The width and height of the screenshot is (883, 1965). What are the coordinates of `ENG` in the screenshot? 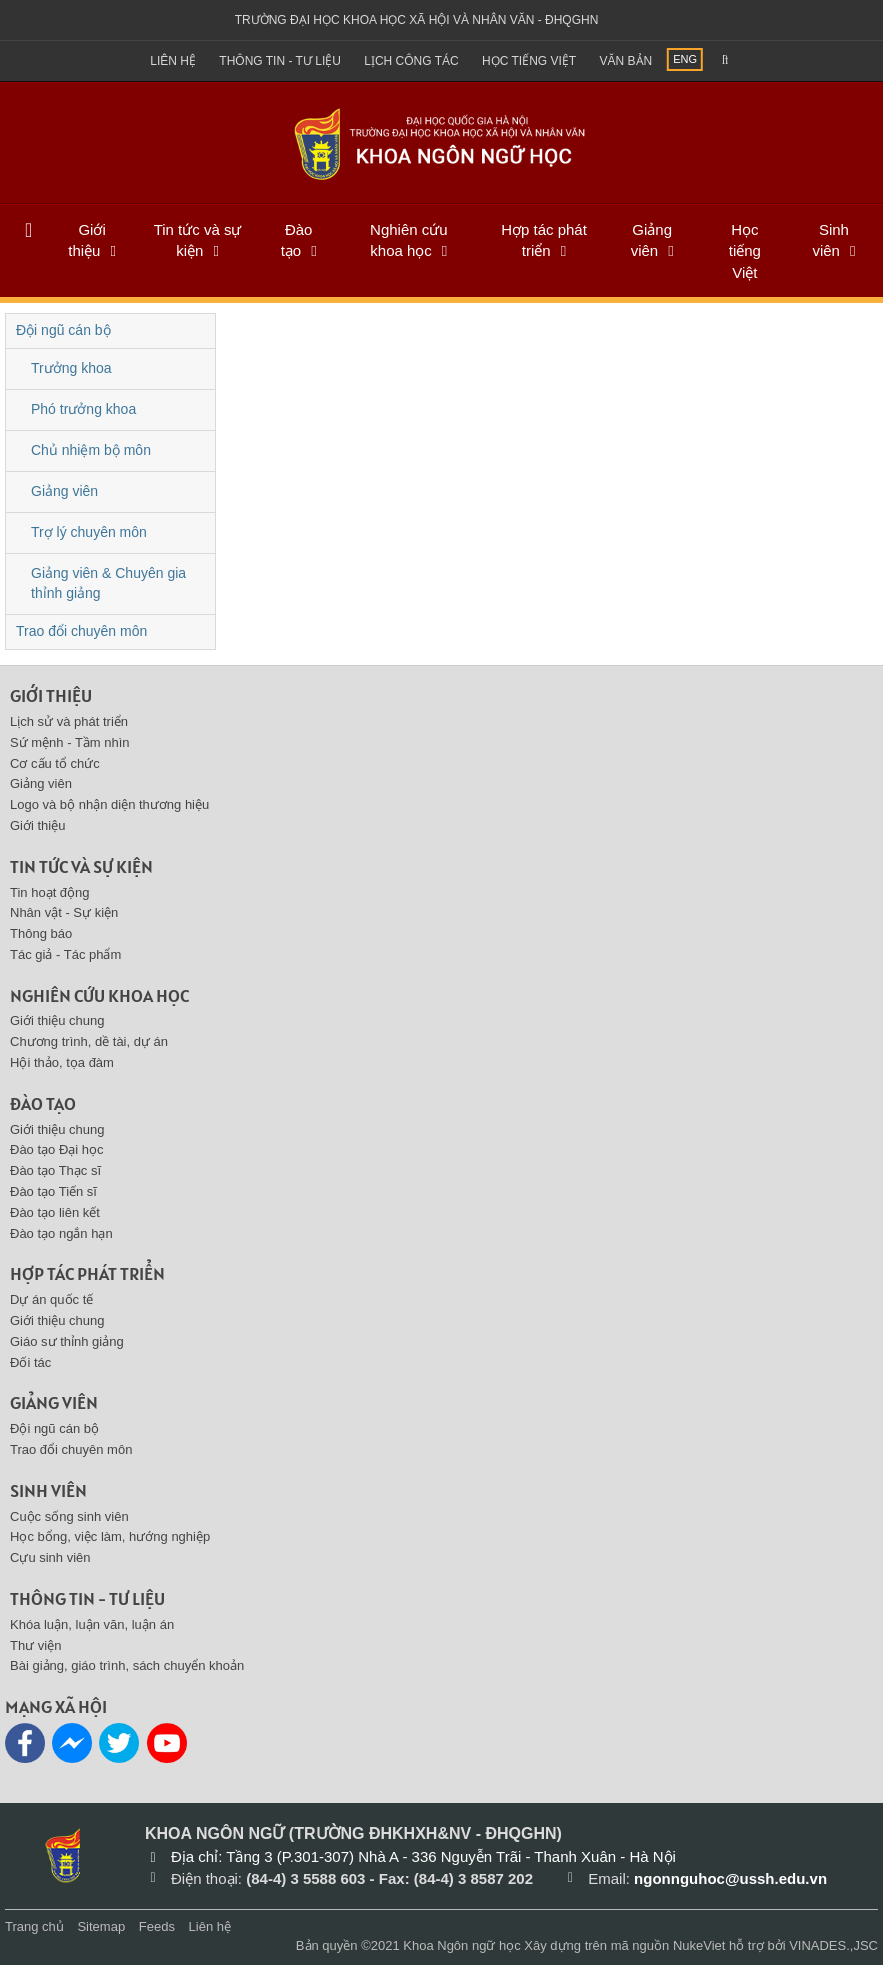 It's located at (685, 59).